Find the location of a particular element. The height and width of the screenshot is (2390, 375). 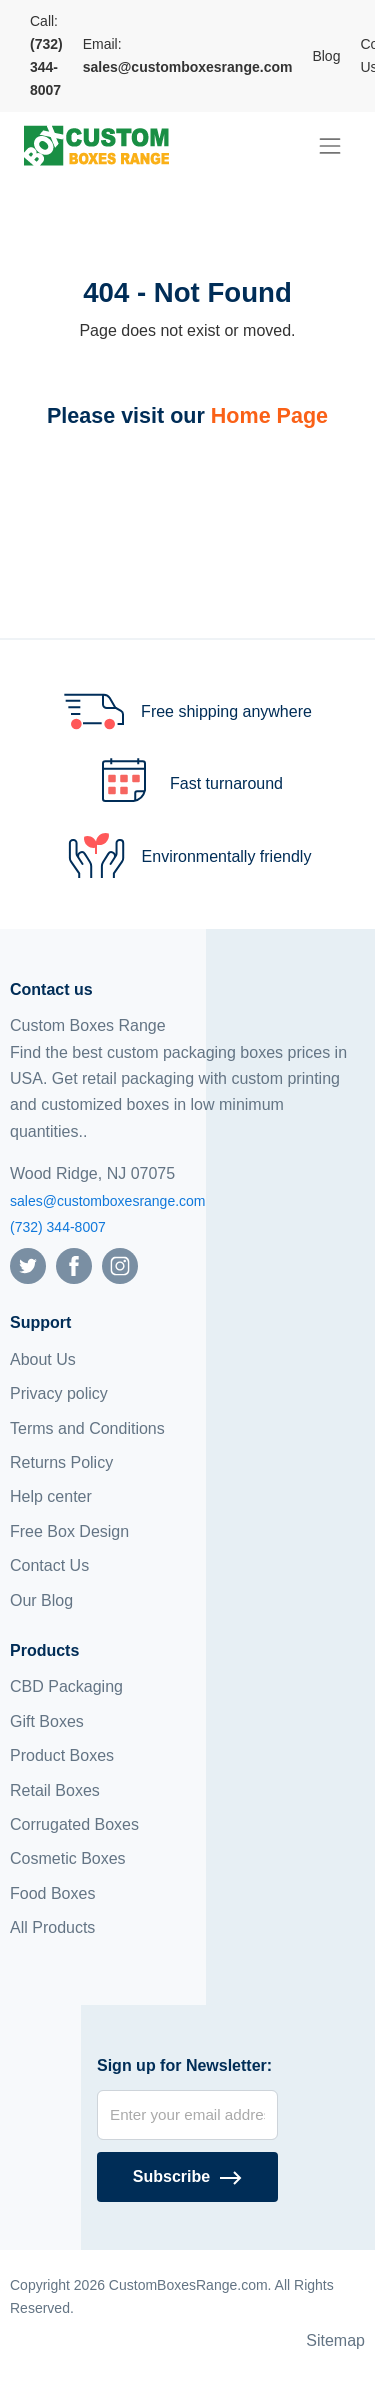

Product Boxes is located at coordinates (62, 1755).